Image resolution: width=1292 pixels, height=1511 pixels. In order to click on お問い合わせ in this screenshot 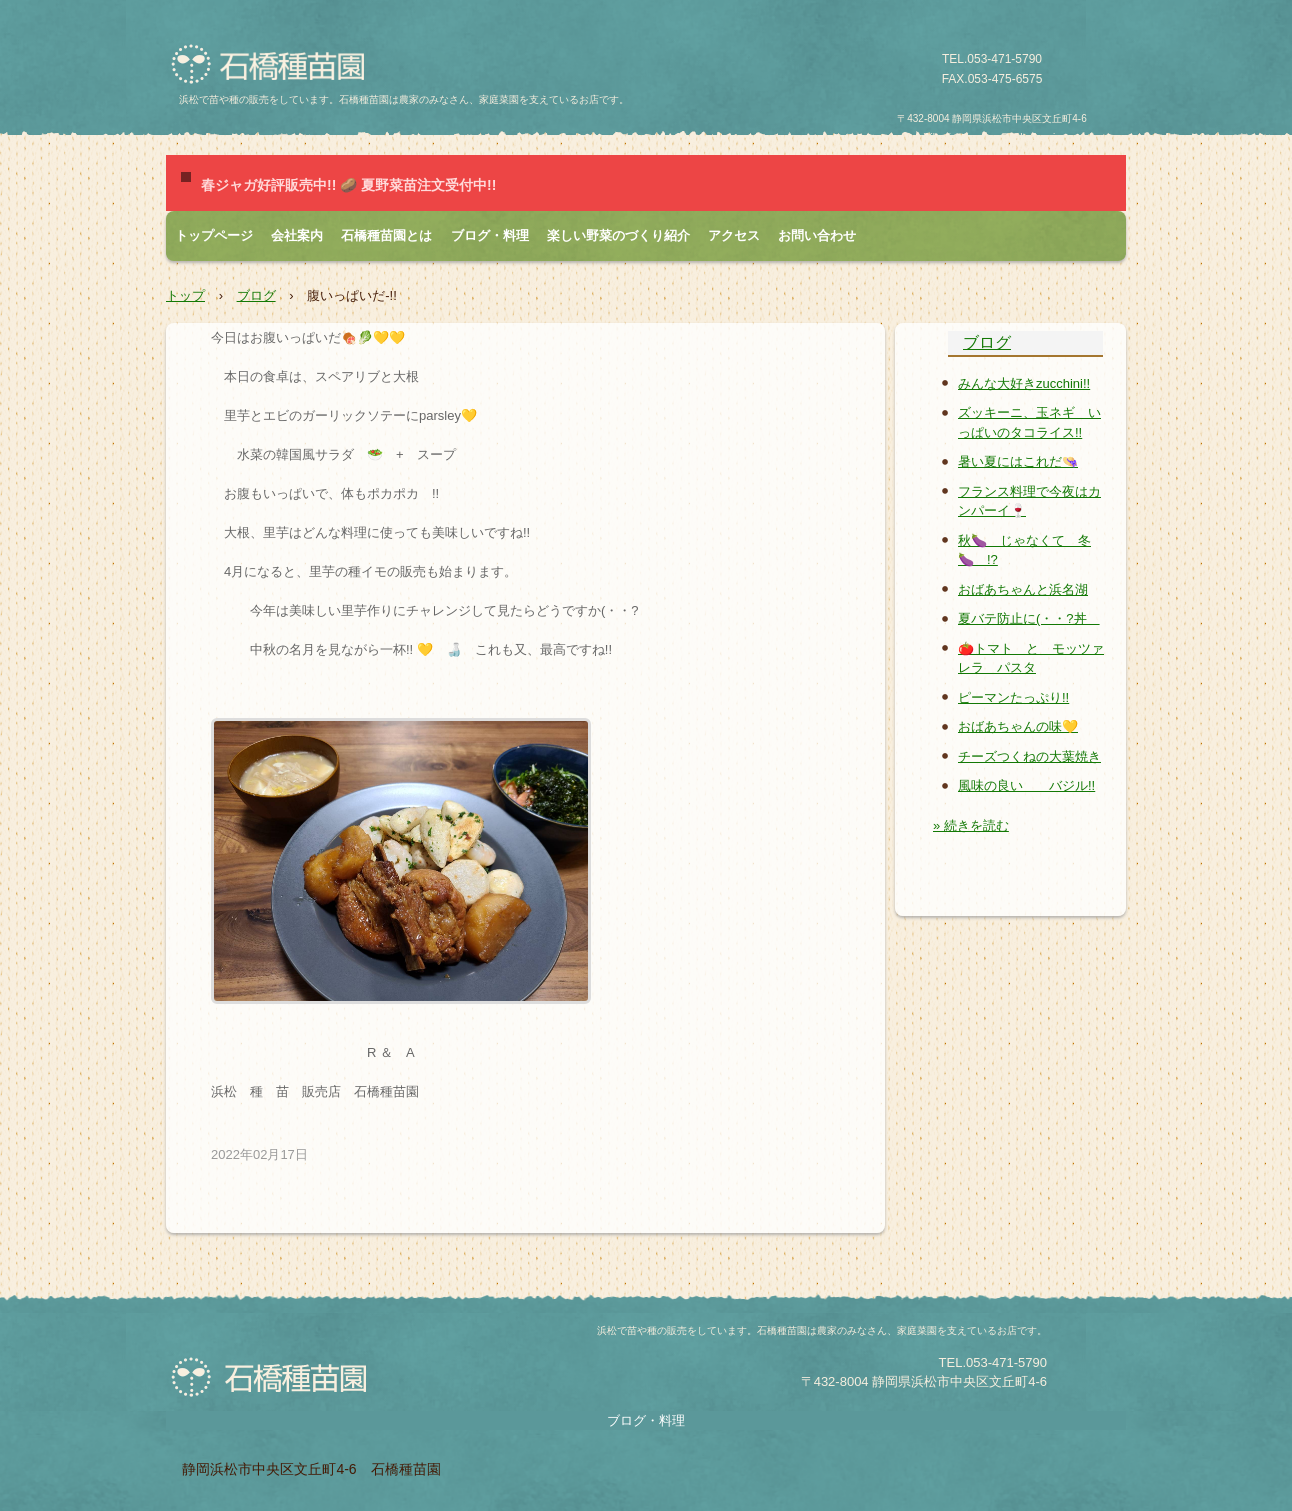, I will do `click(817, 235)`.